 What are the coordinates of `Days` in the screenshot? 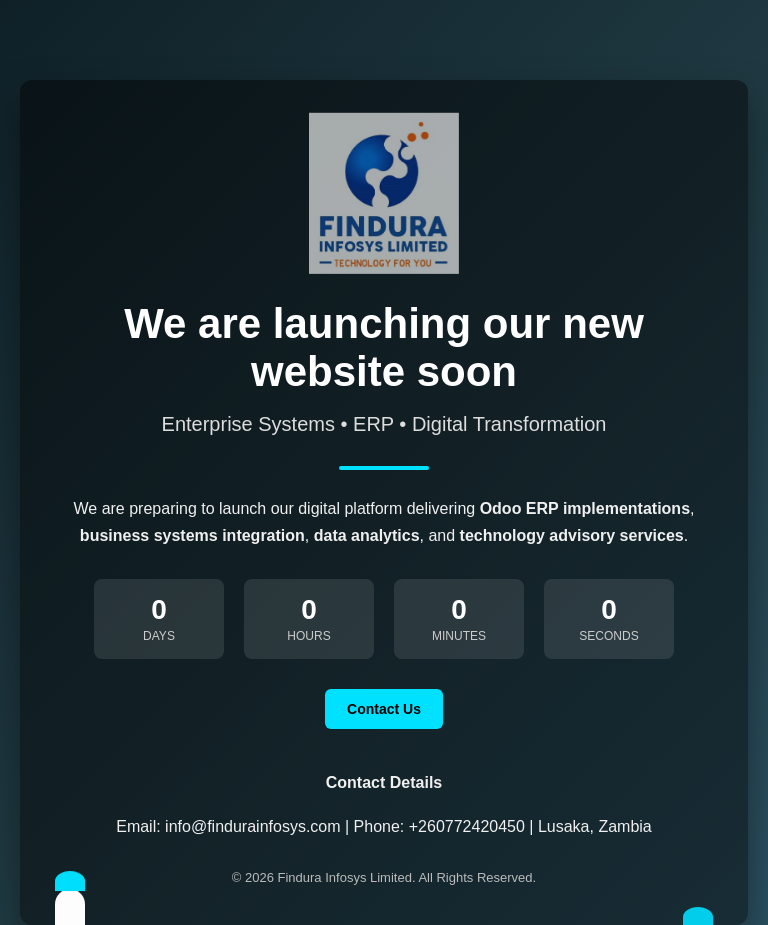 It's located at (159, 636).